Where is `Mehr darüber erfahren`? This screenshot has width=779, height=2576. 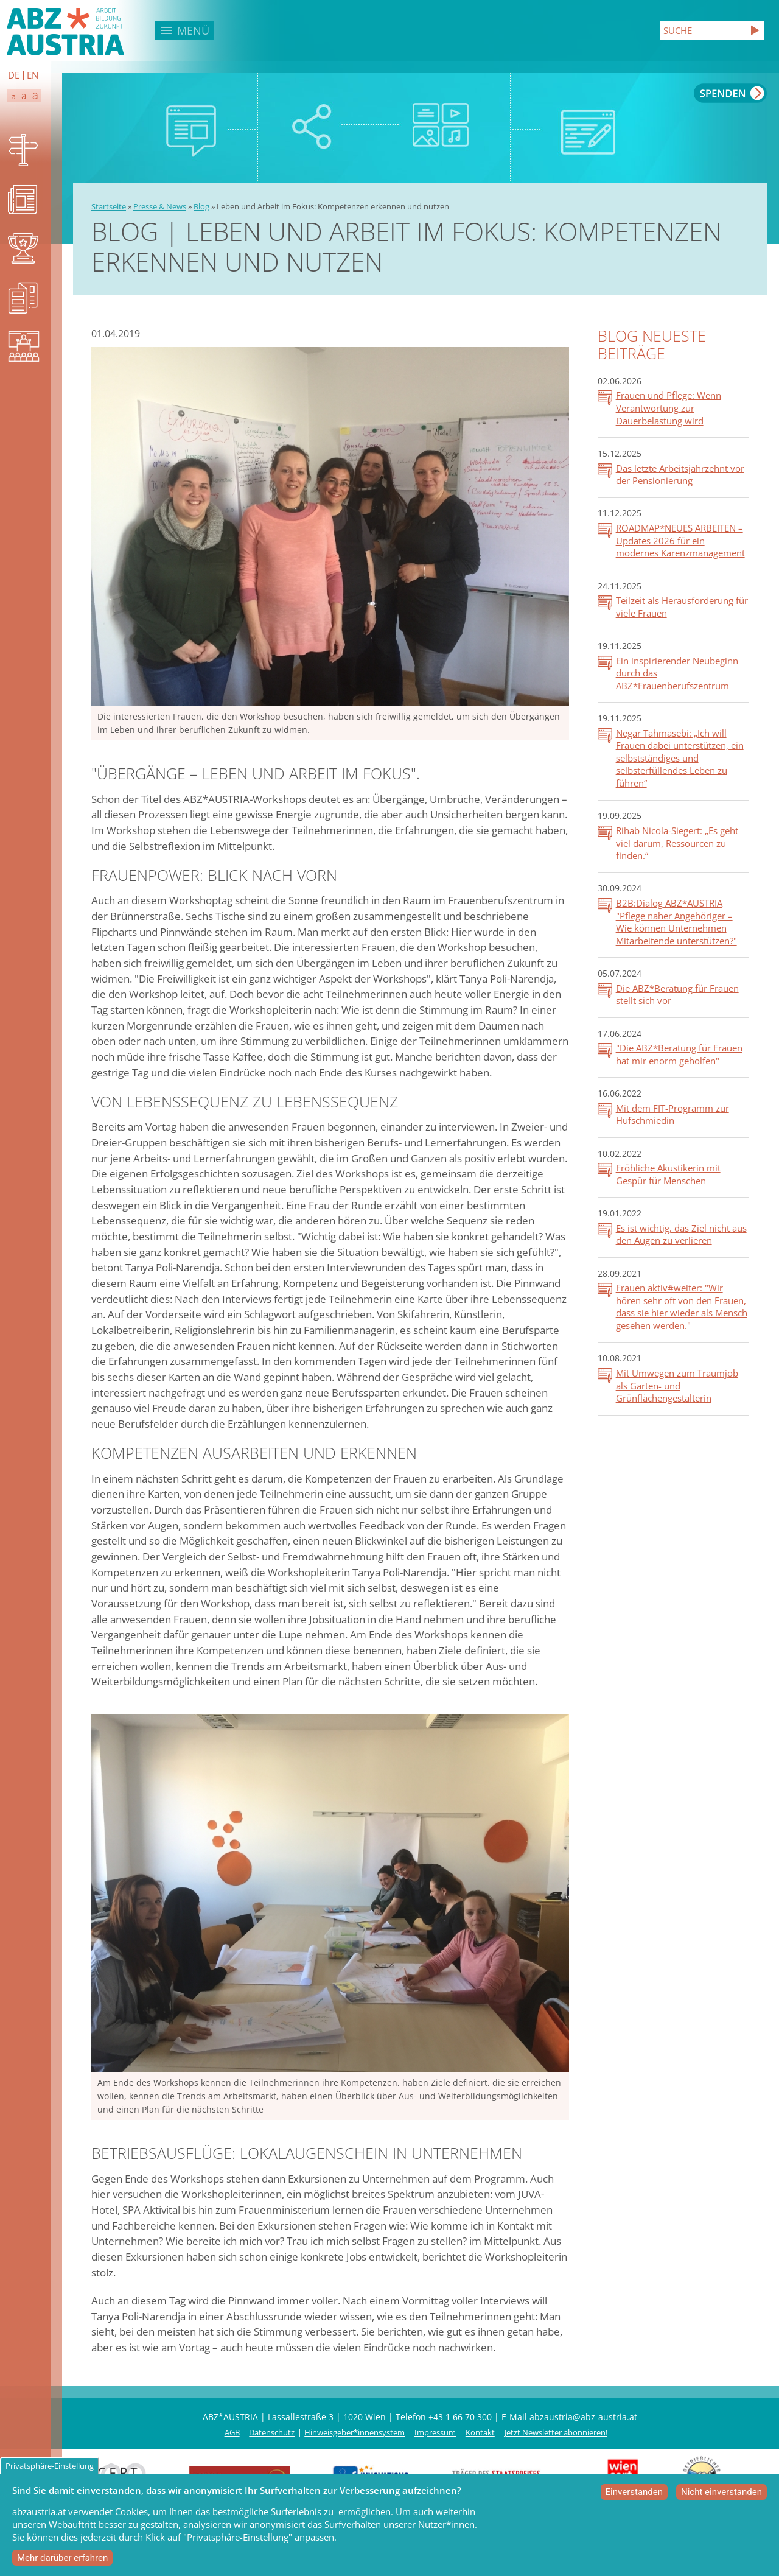
Mehr darüber erfahren is located at coordinates (62, 2557).